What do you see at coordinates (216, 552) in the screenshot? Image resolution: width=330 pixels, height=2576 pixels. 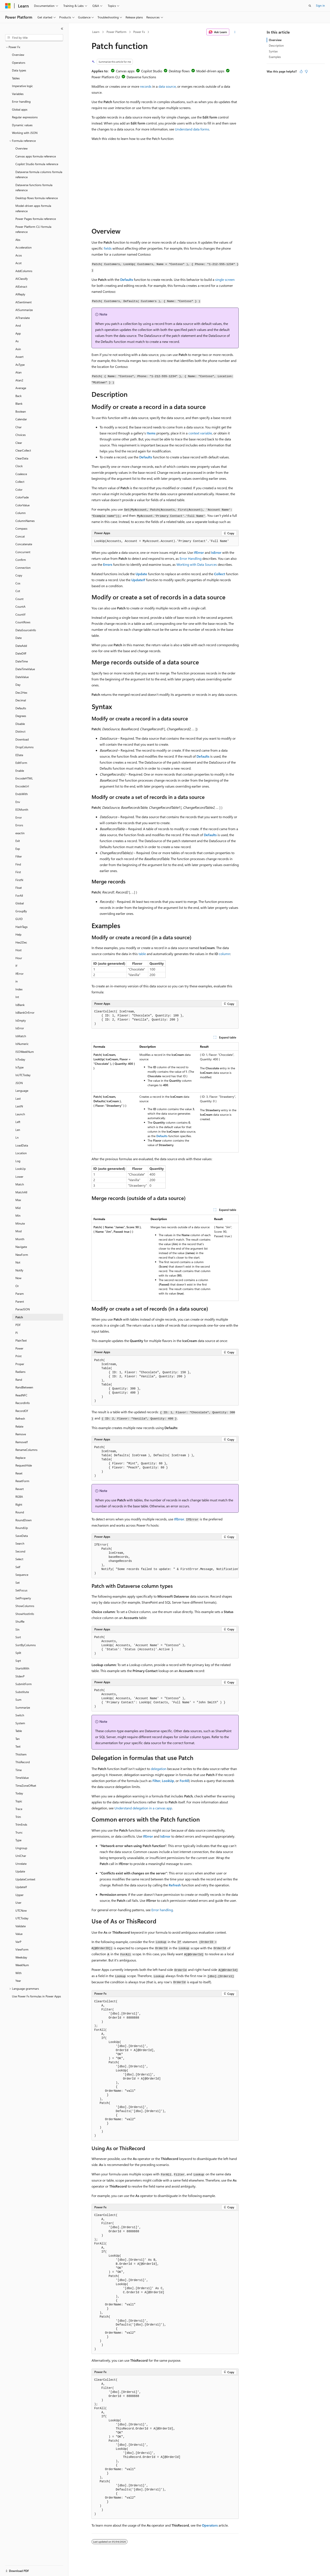 I see `IsError` at bounding box center [216, 552].